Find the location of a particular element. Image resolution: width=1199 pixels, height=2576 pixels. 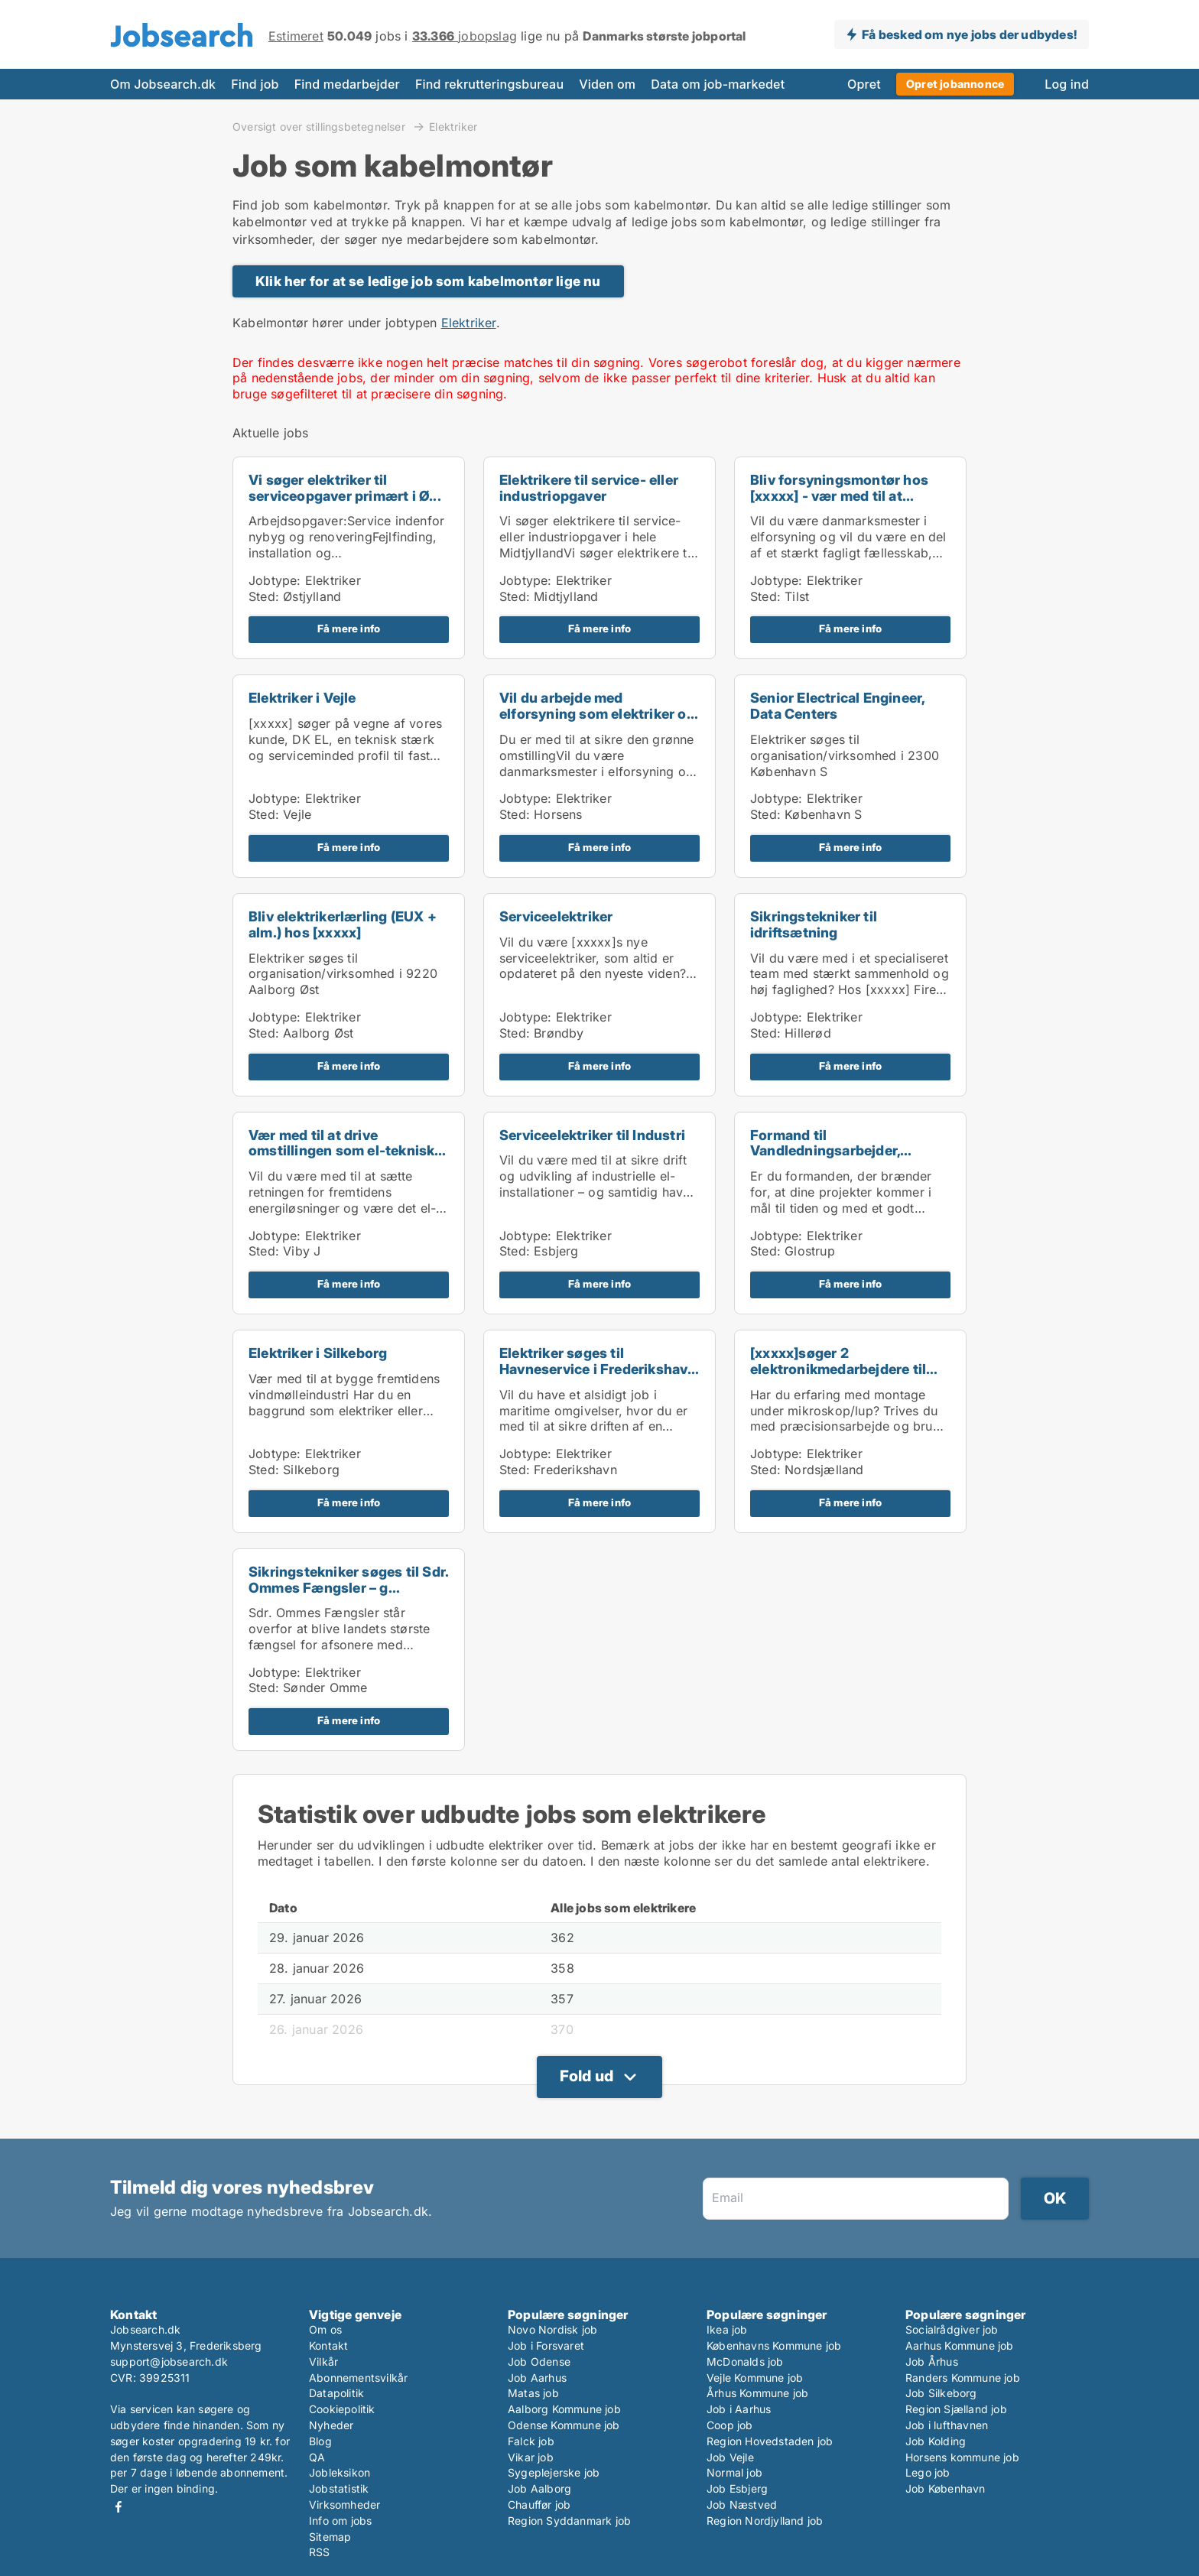

Opret jobannonce is located at coordinates (955, 83).